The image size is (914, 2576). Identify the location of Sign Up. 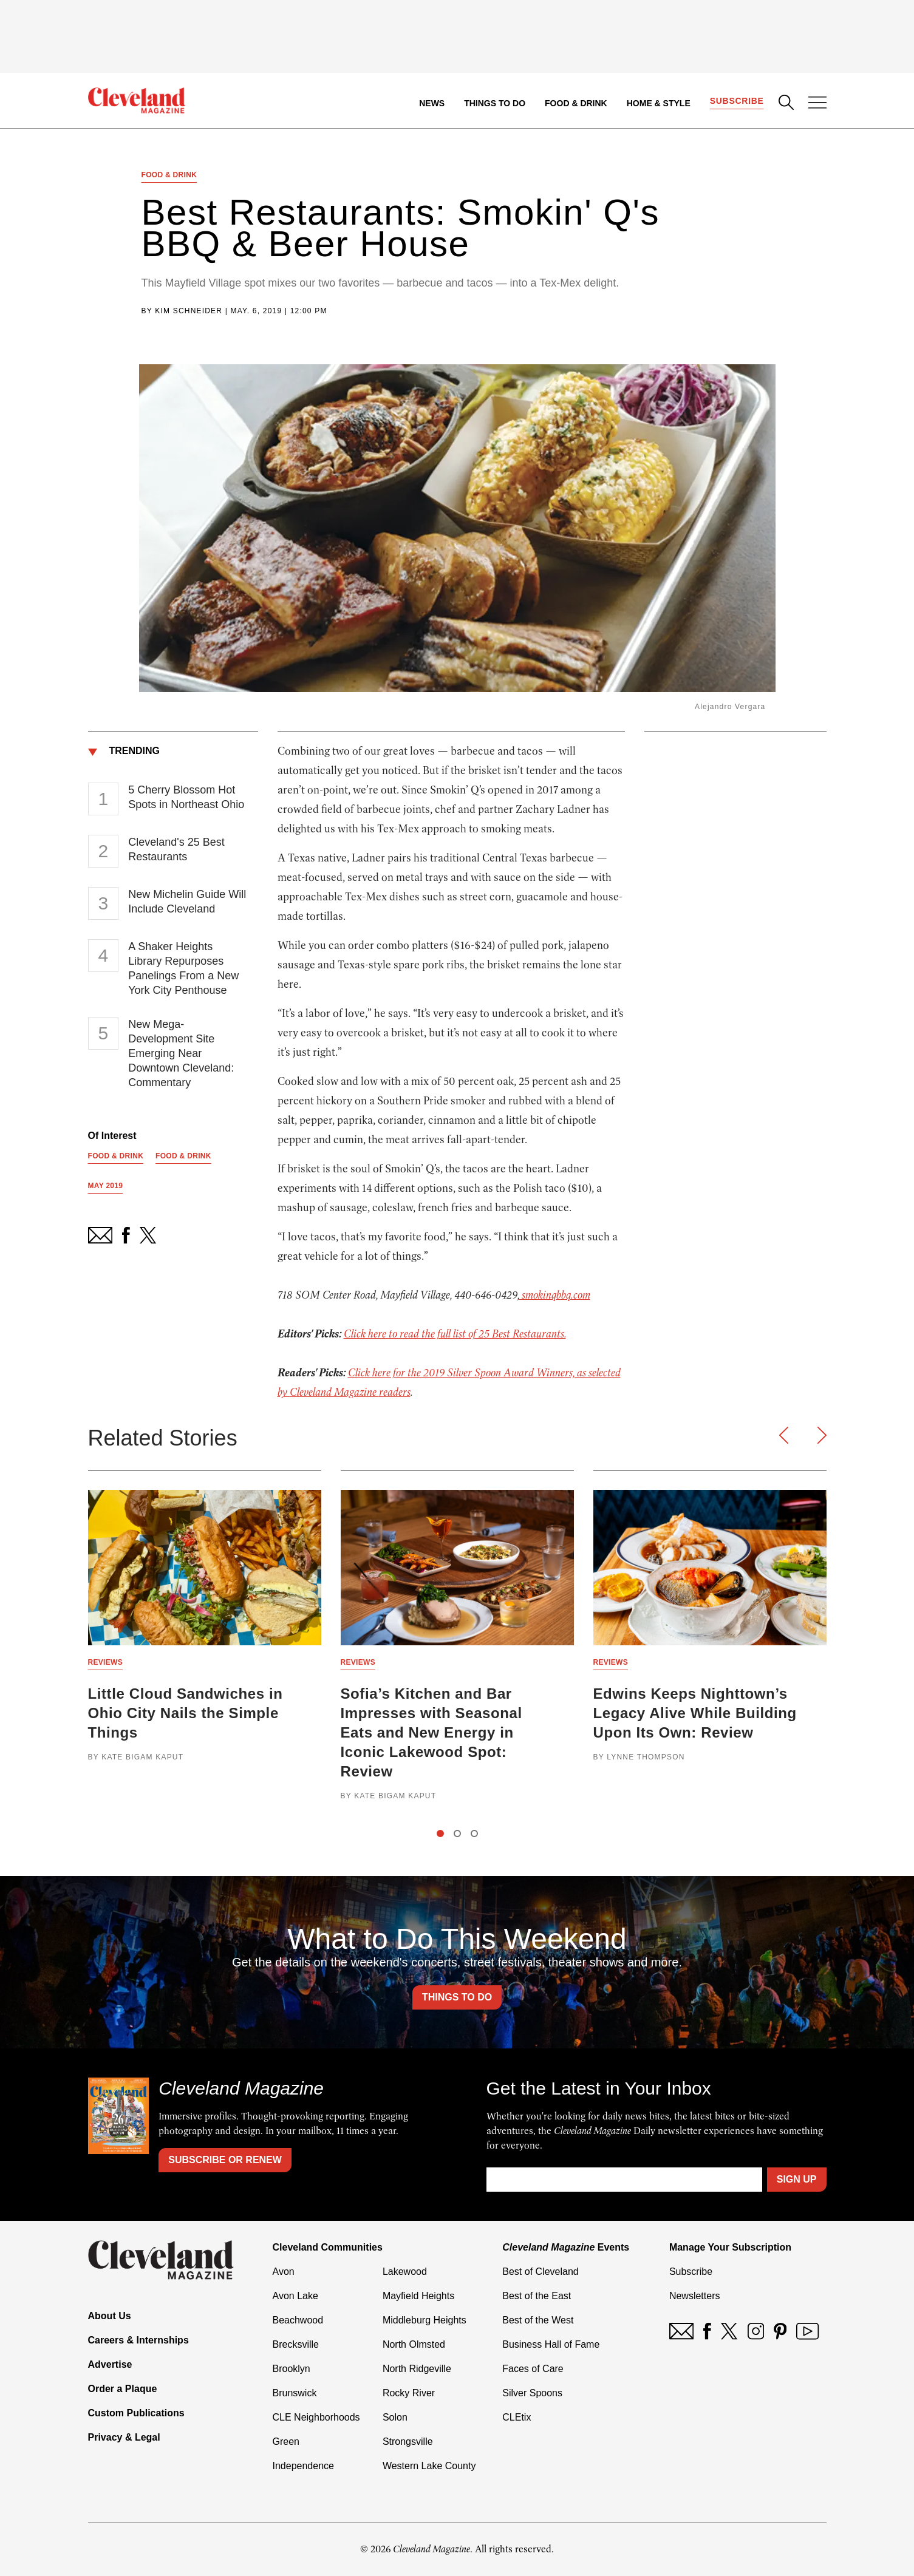
(797, 2179).